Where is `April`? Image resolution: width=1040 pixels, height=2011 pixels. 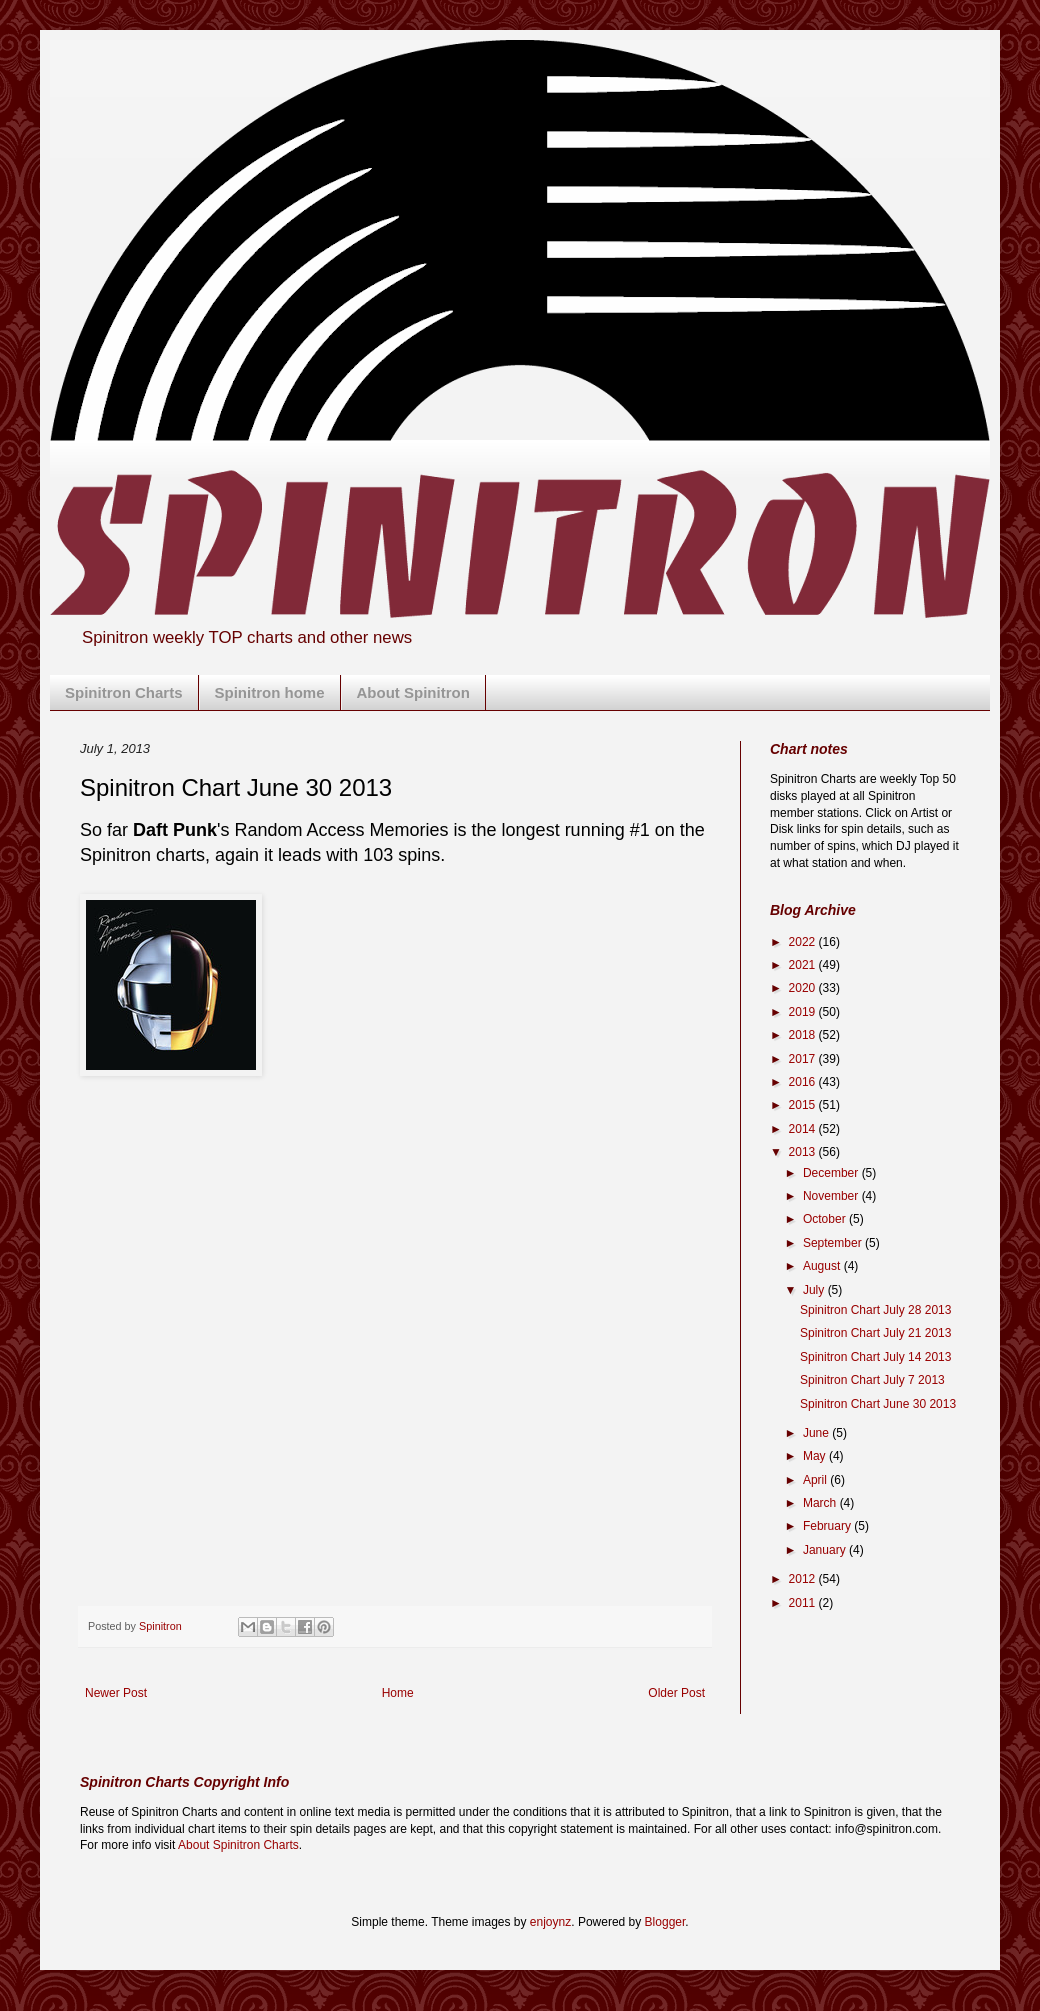 April is located at coordinates (816, 1480).